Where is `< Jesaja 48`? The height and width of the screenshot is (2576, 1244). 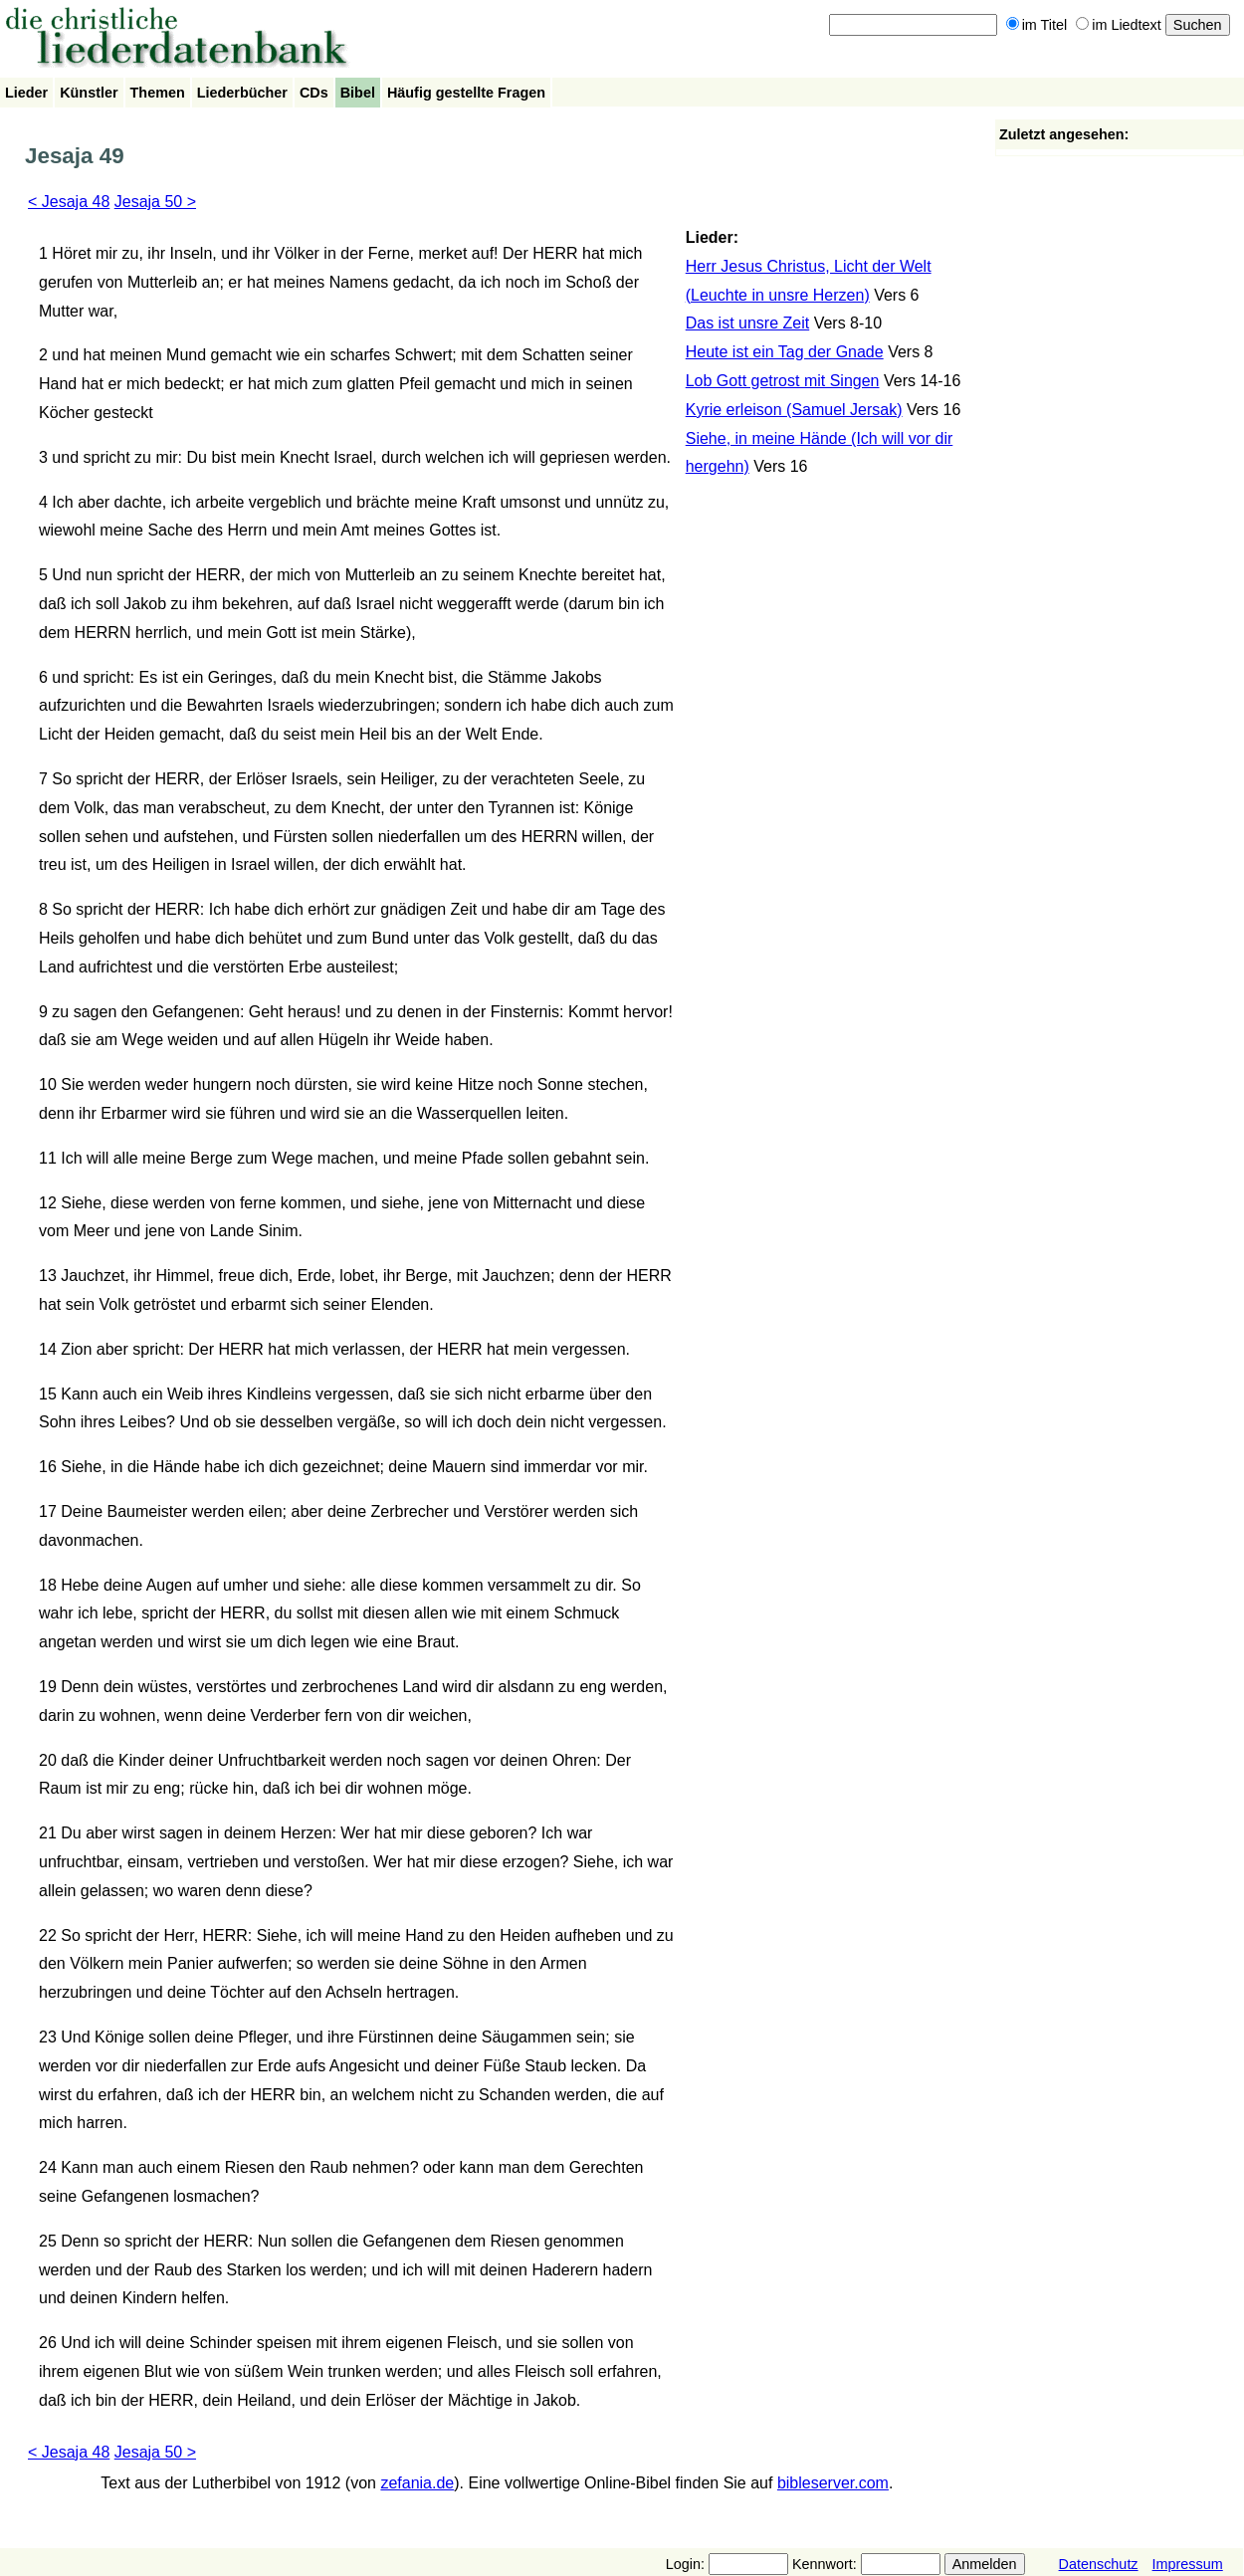 < Jesaja 48 is located at coordinates (68, 201).